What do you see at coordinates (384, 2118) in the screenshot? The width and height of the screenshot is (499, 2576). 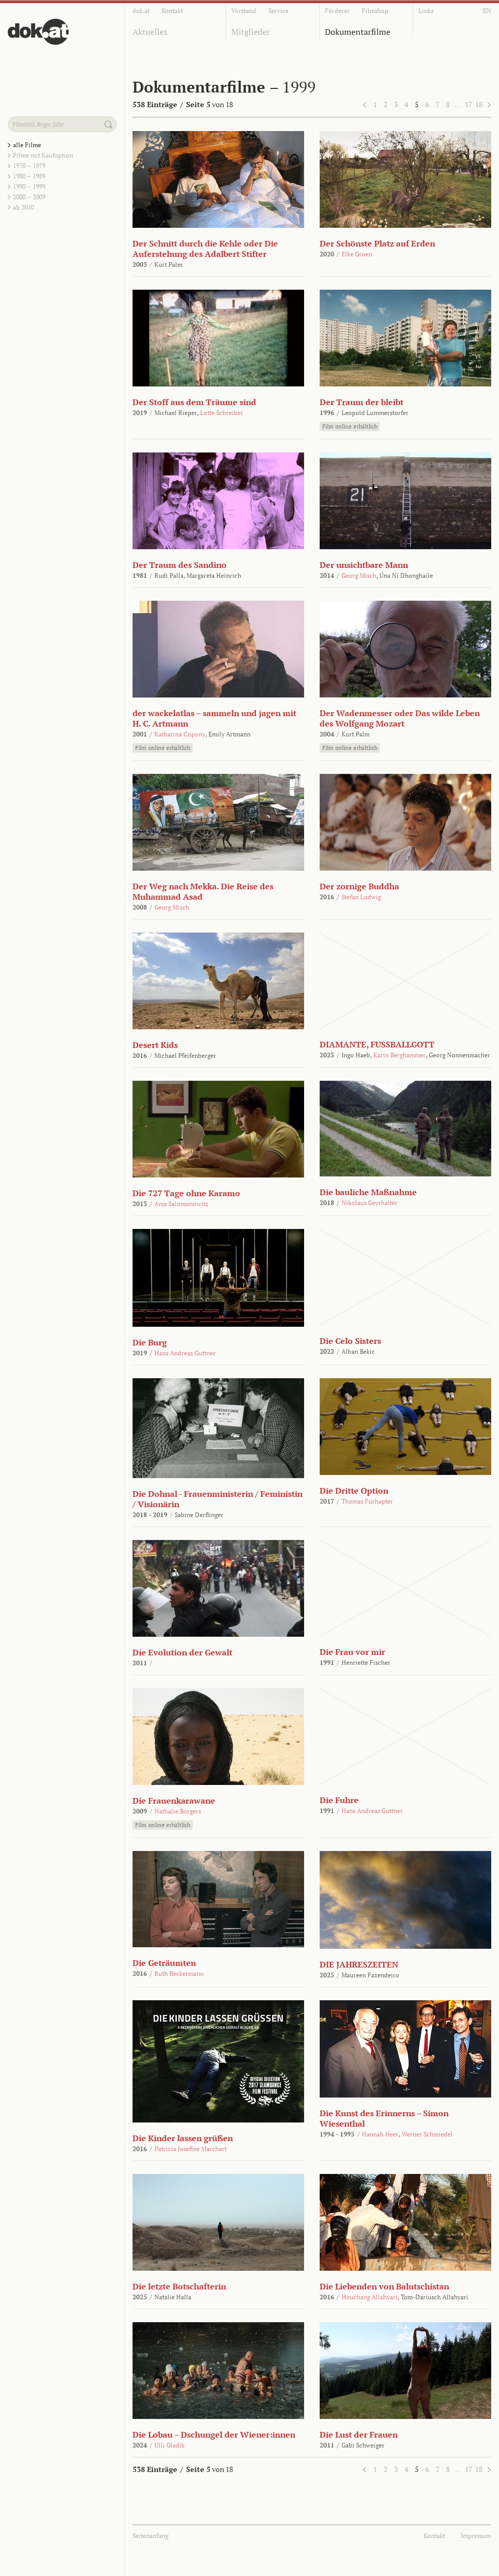 I see `Die Kunst des Erinnerns – Simon Wiesenthal` at bounding box center [384, 2118].